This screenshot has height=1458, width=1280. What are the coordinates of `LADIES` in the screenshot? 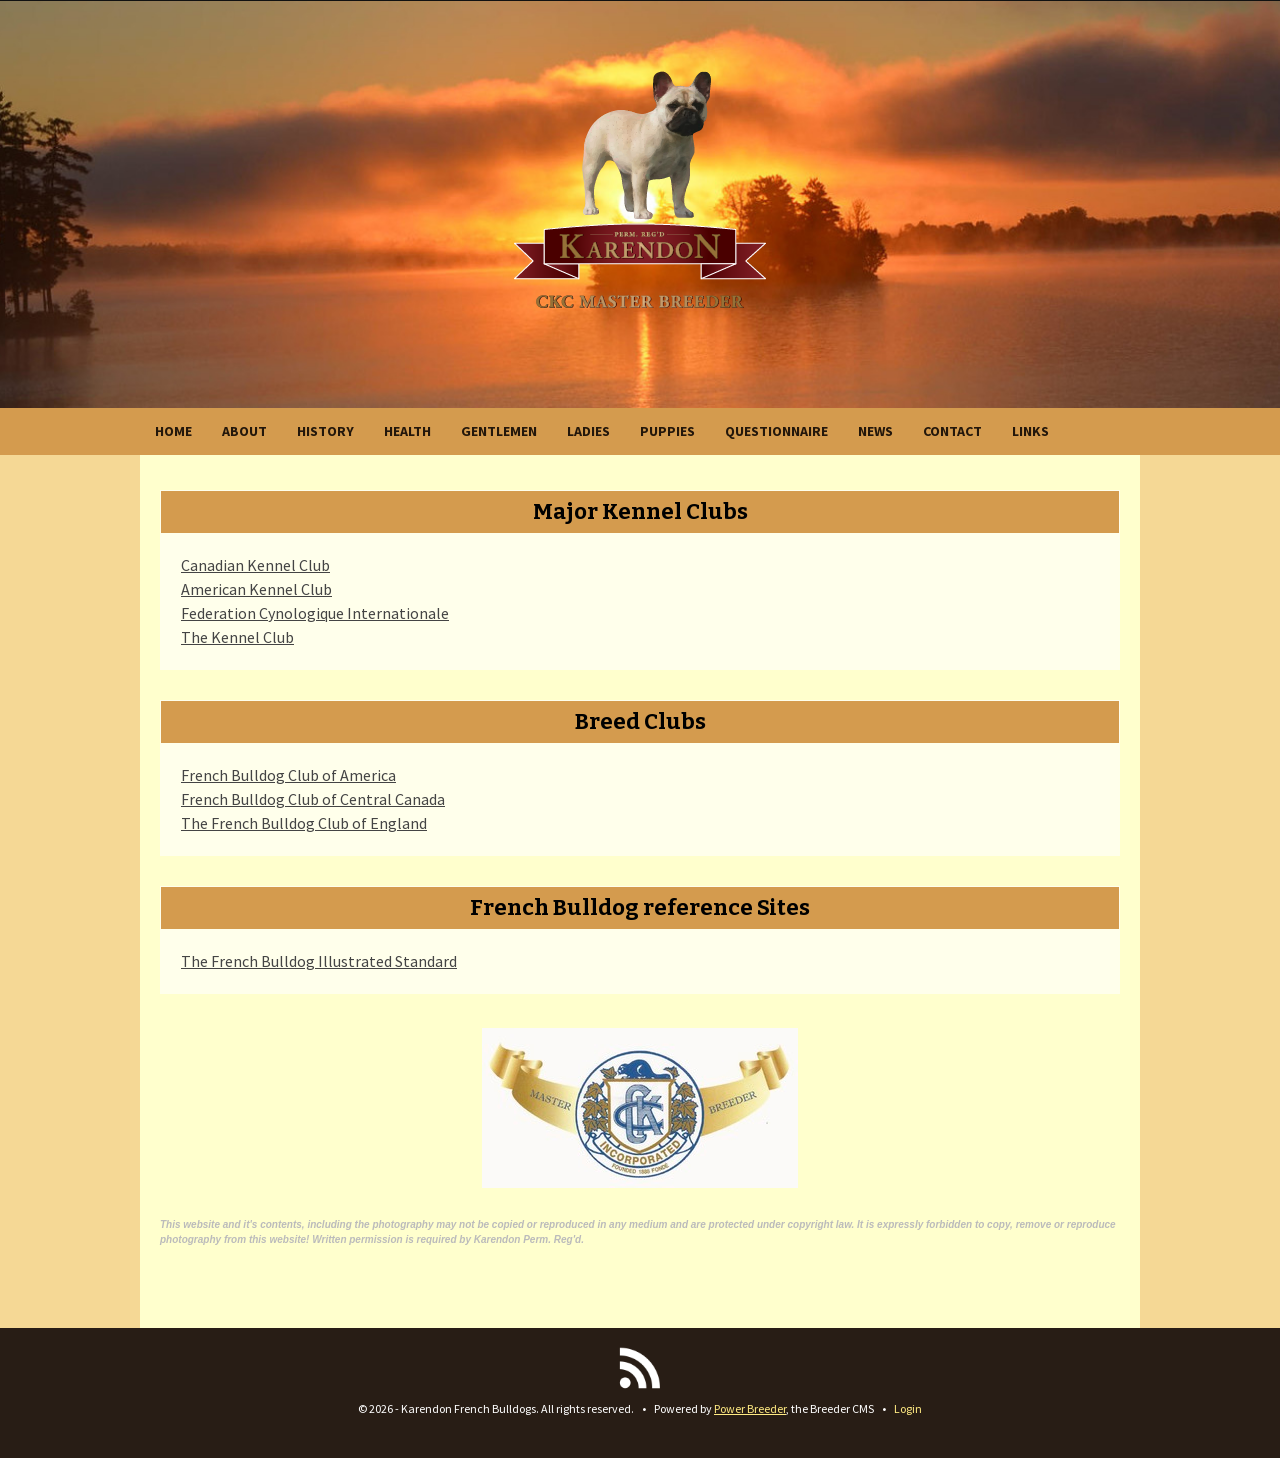 It's located at (588, 431).